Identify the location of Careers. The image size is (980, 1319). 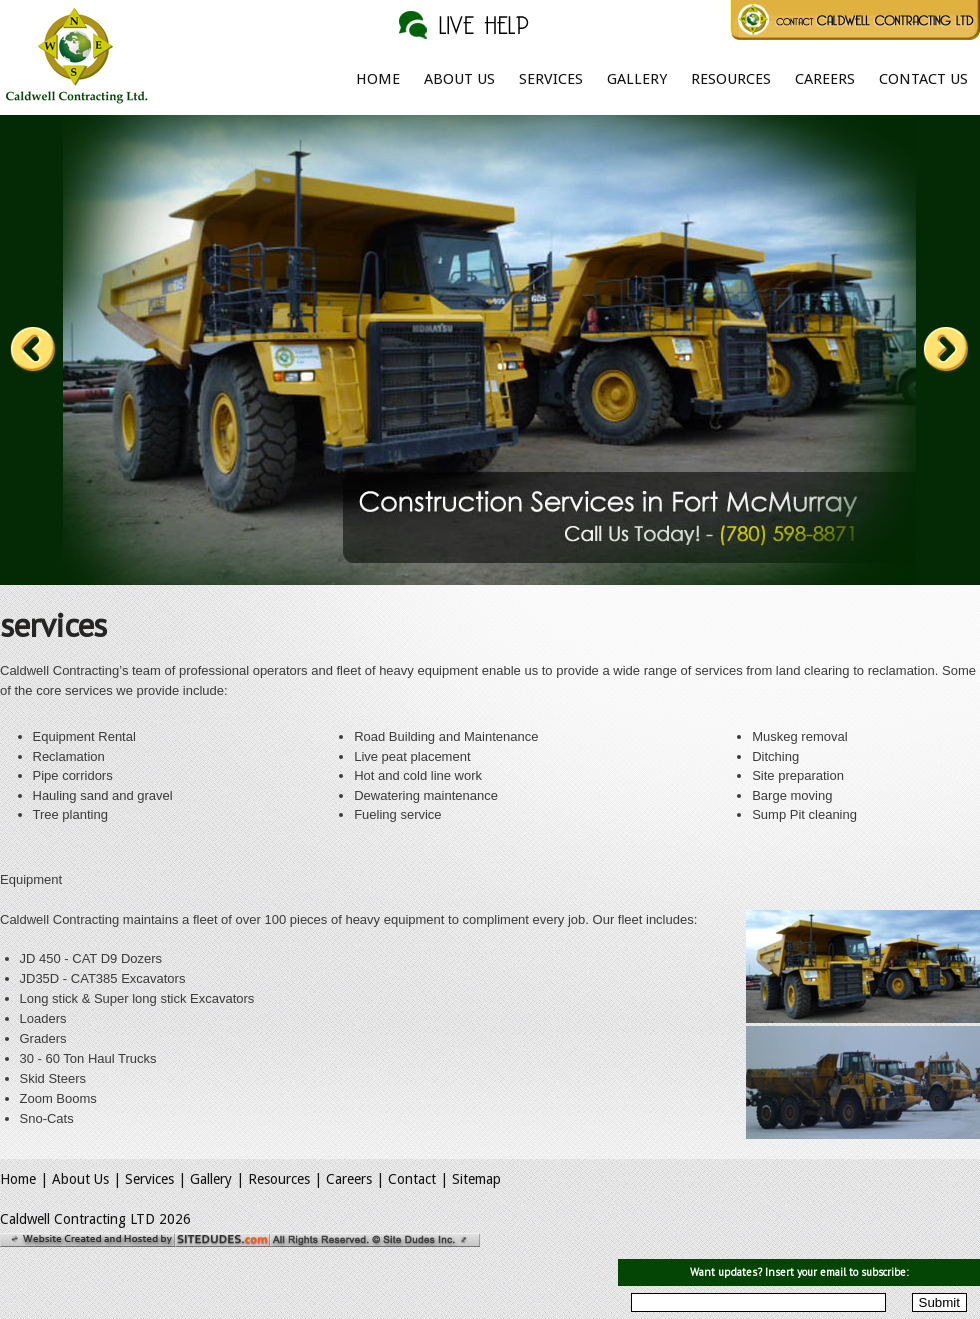
(825, 79).